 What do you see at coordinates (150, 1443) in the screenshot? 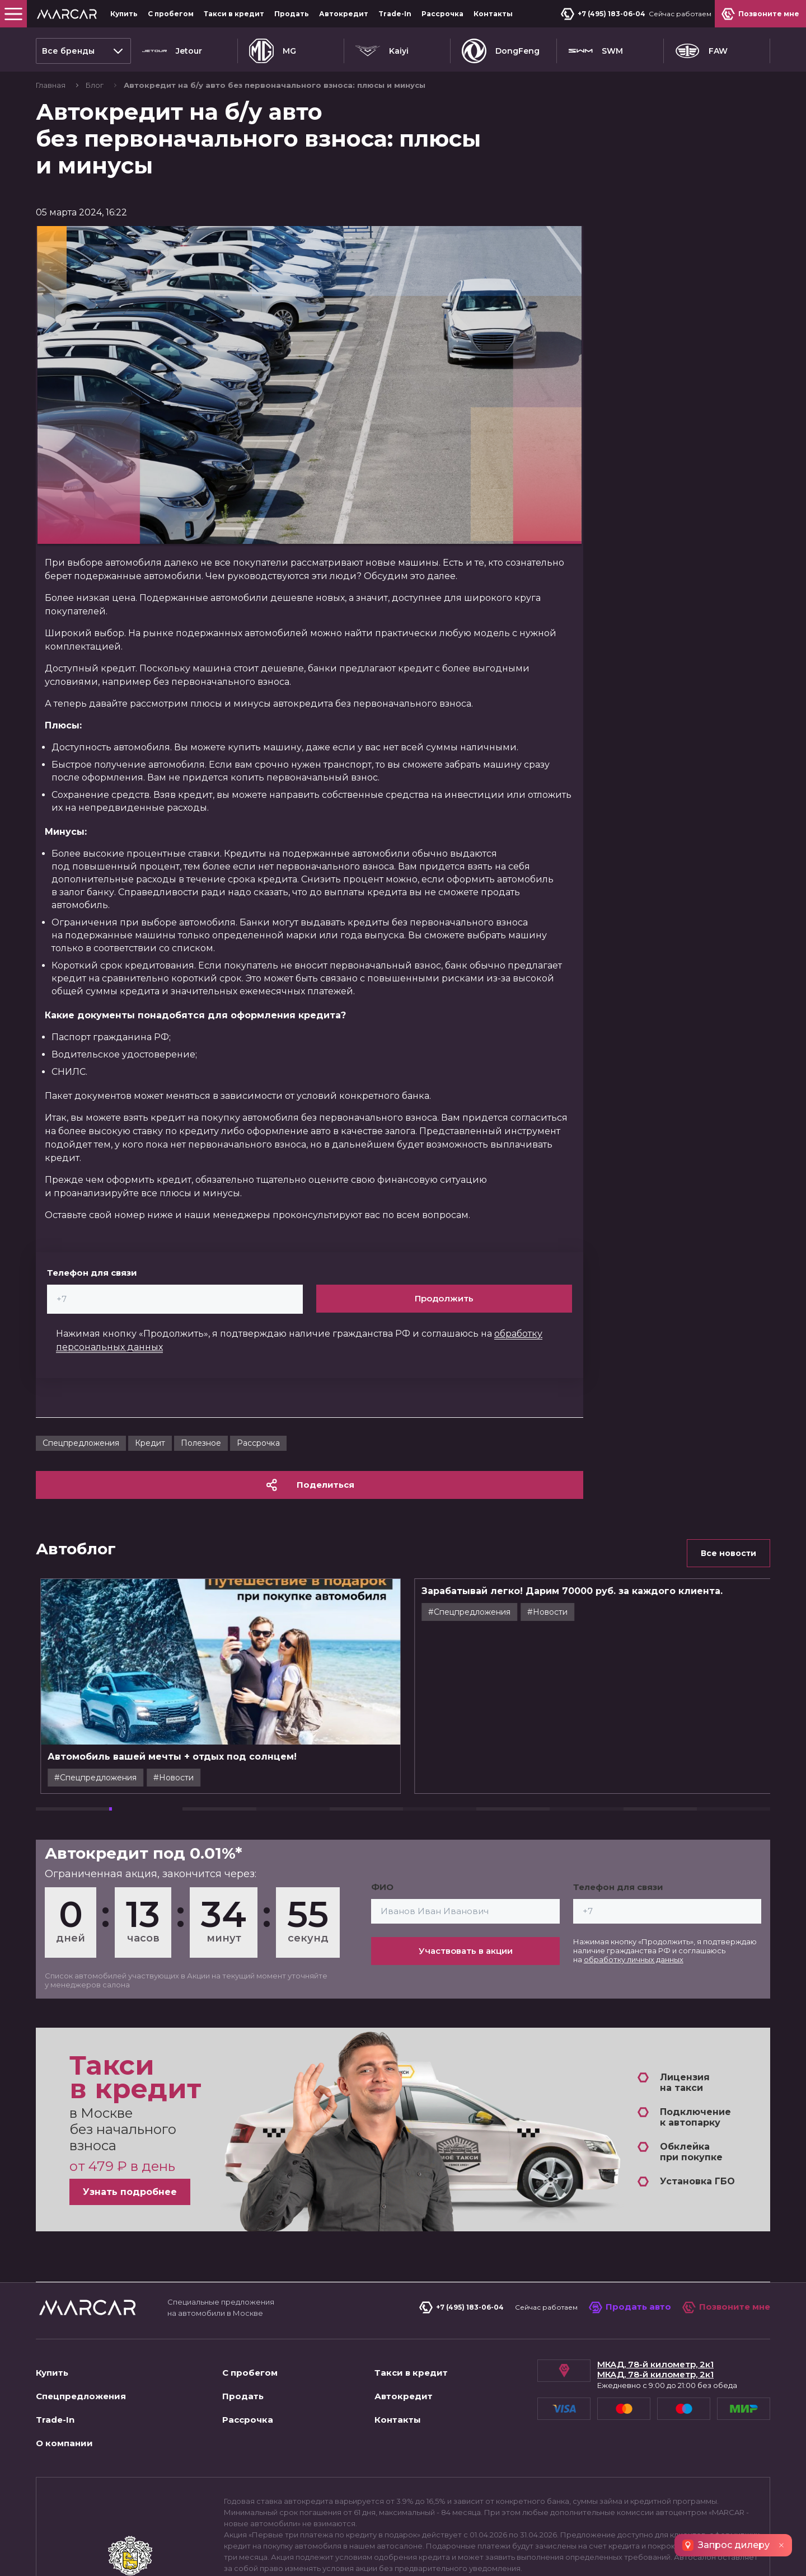
I see `Кредит` at bounding box center [150, 1443].